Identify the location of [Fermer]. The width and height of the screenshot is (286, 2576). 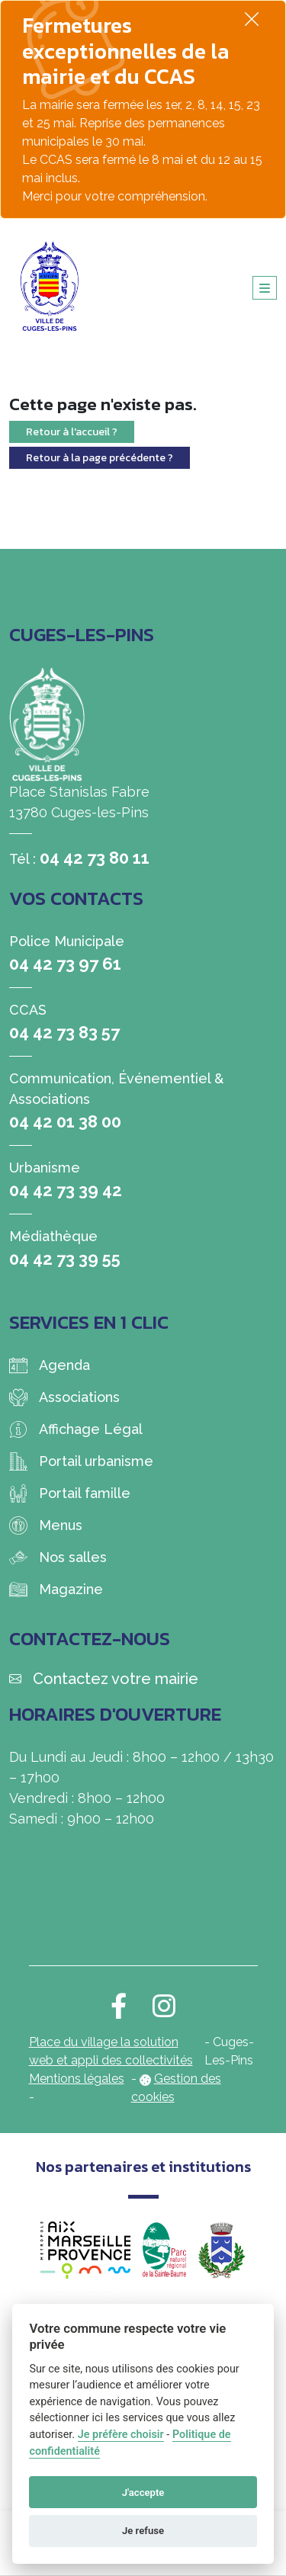
(251, 18).